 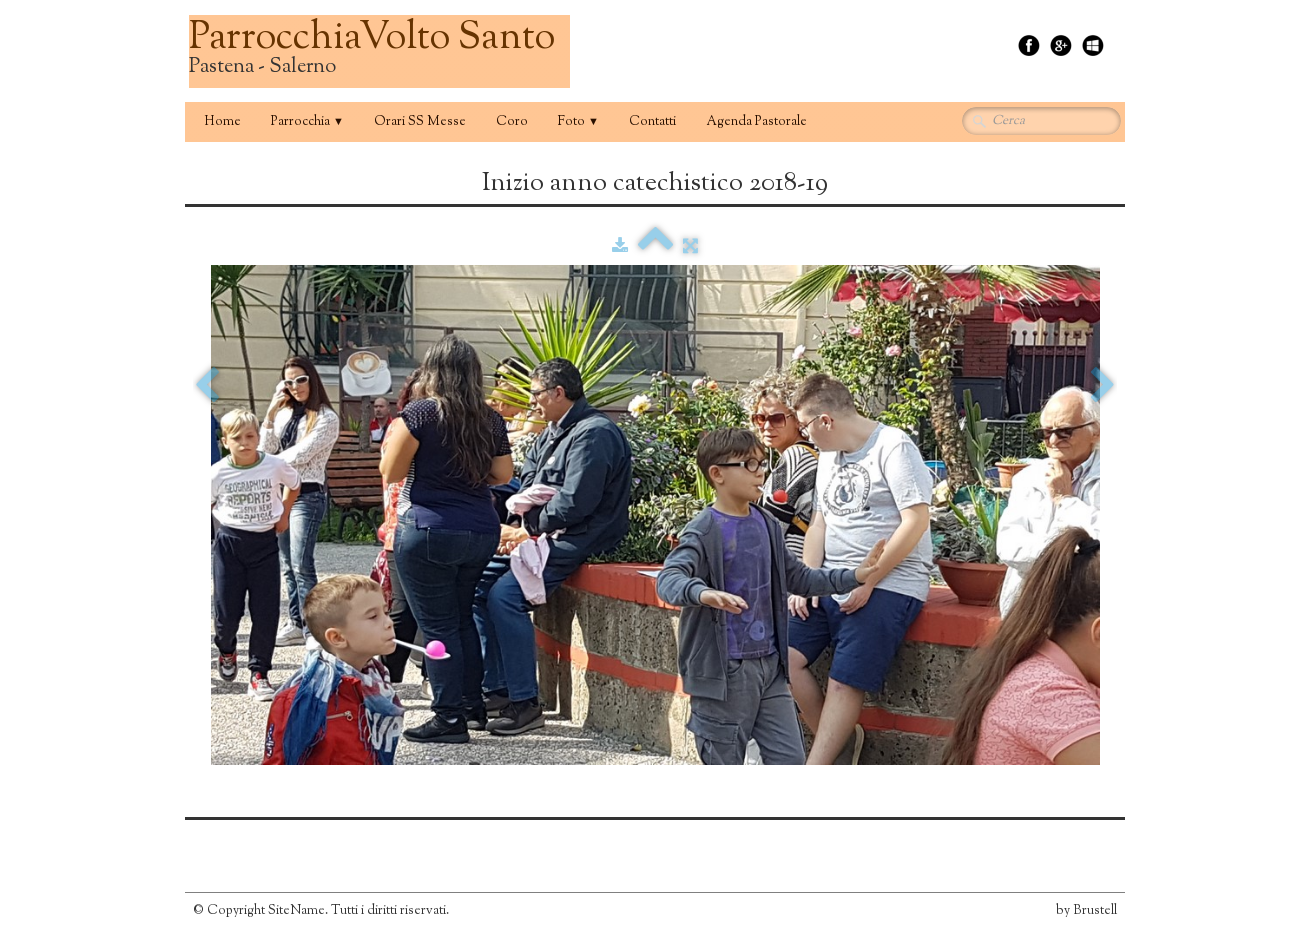 I want to click on Parrocchia, so click(x=307, y=122).